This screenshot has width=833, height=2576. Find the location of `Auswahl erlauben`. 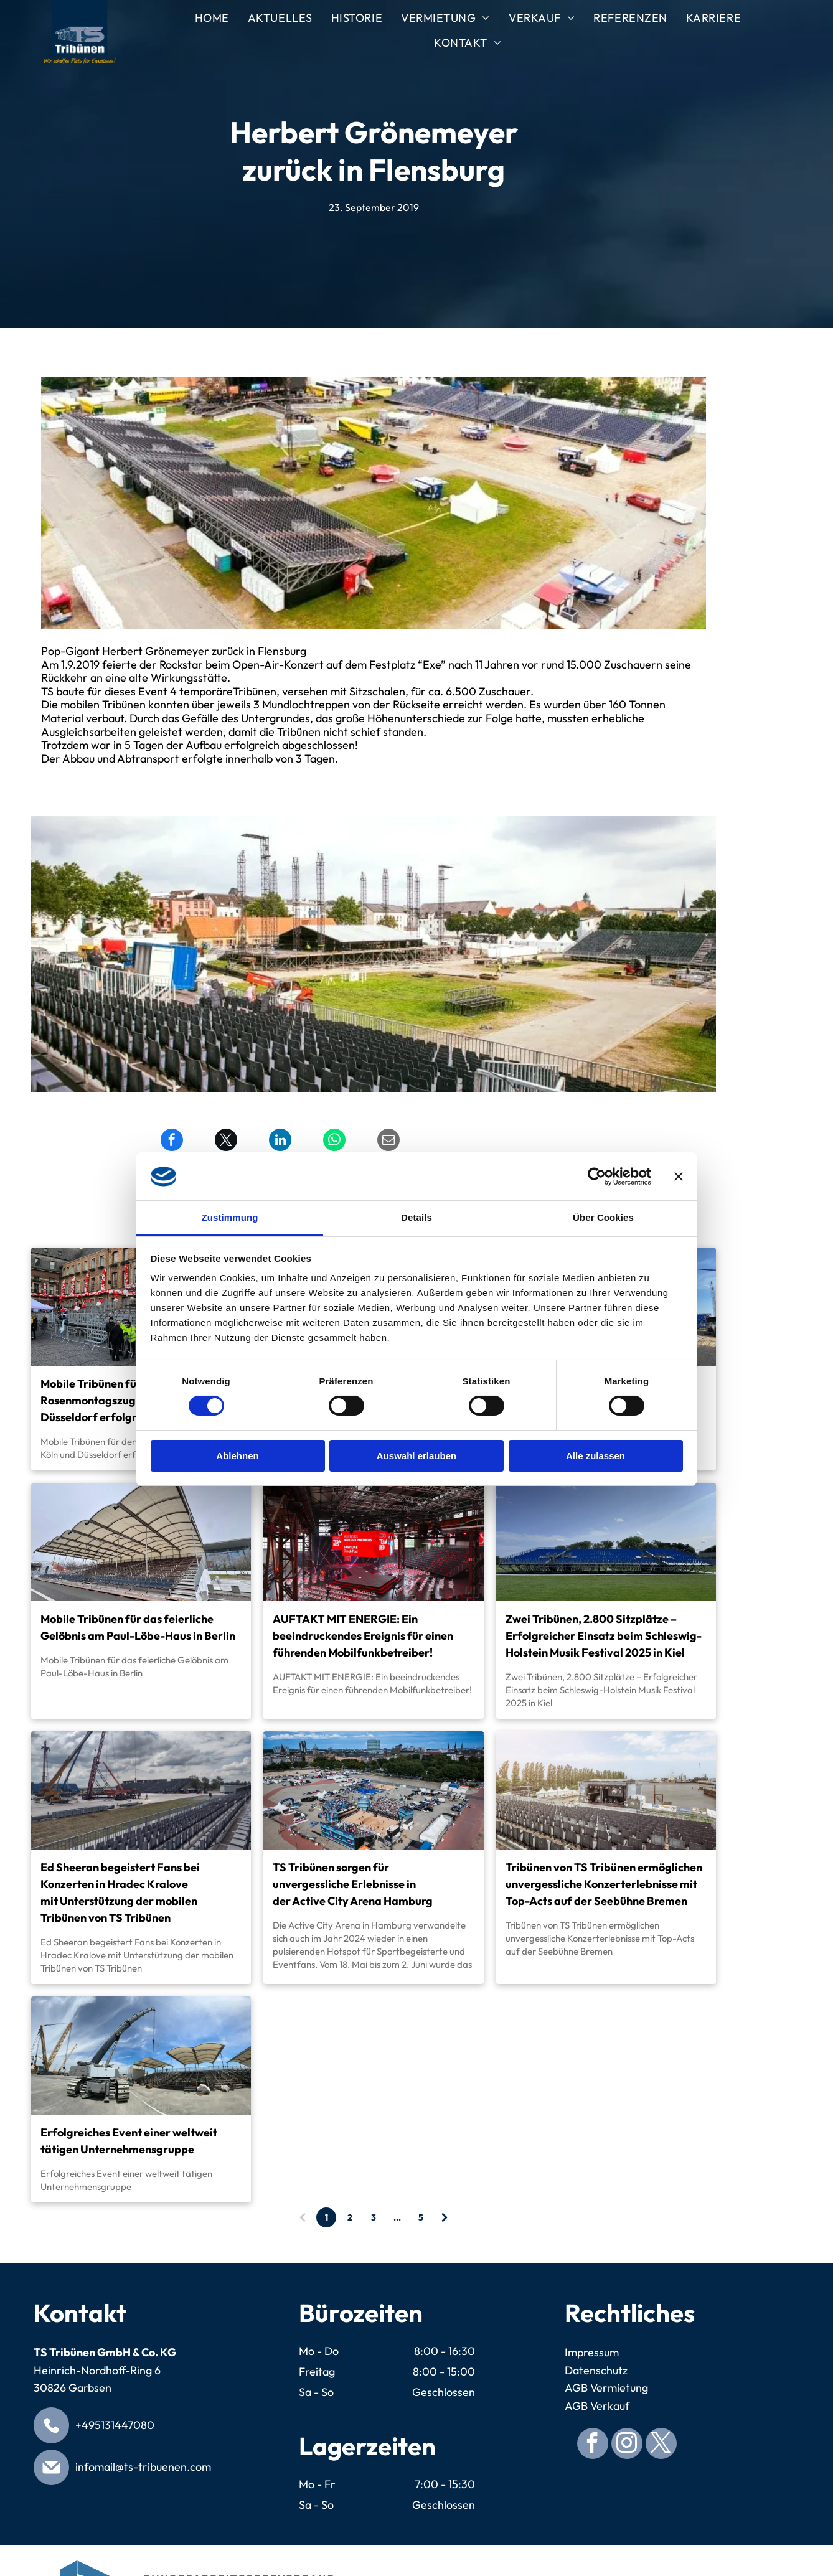

Auswahl erlauben is located at coordinates (416, 1455).